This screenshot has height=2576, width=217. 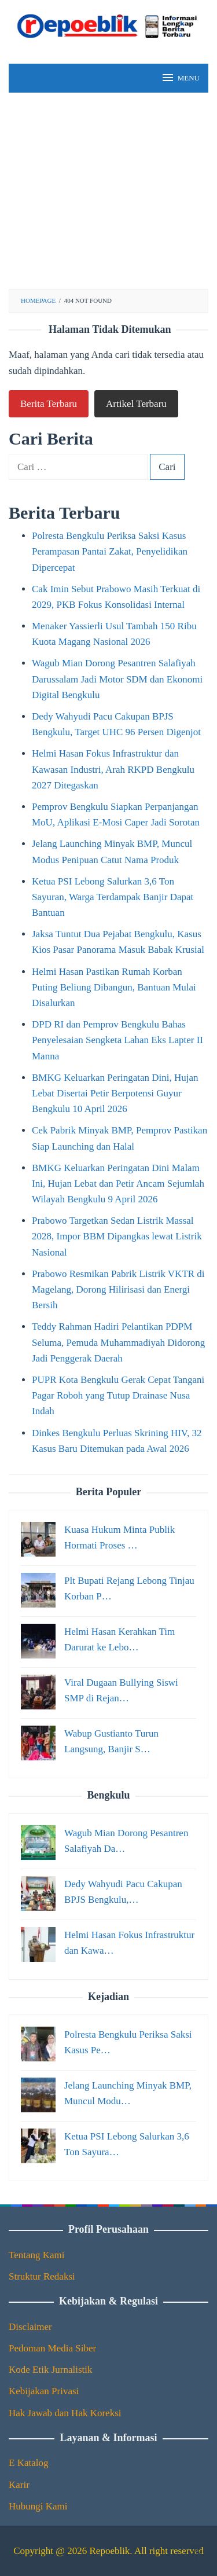 I want to click on DPD RI dan Pemprov Bengkulu Bahas Penyelesaian Sengketa Lahan Eks Lapter II Manna, so click(x=117, y=1040).